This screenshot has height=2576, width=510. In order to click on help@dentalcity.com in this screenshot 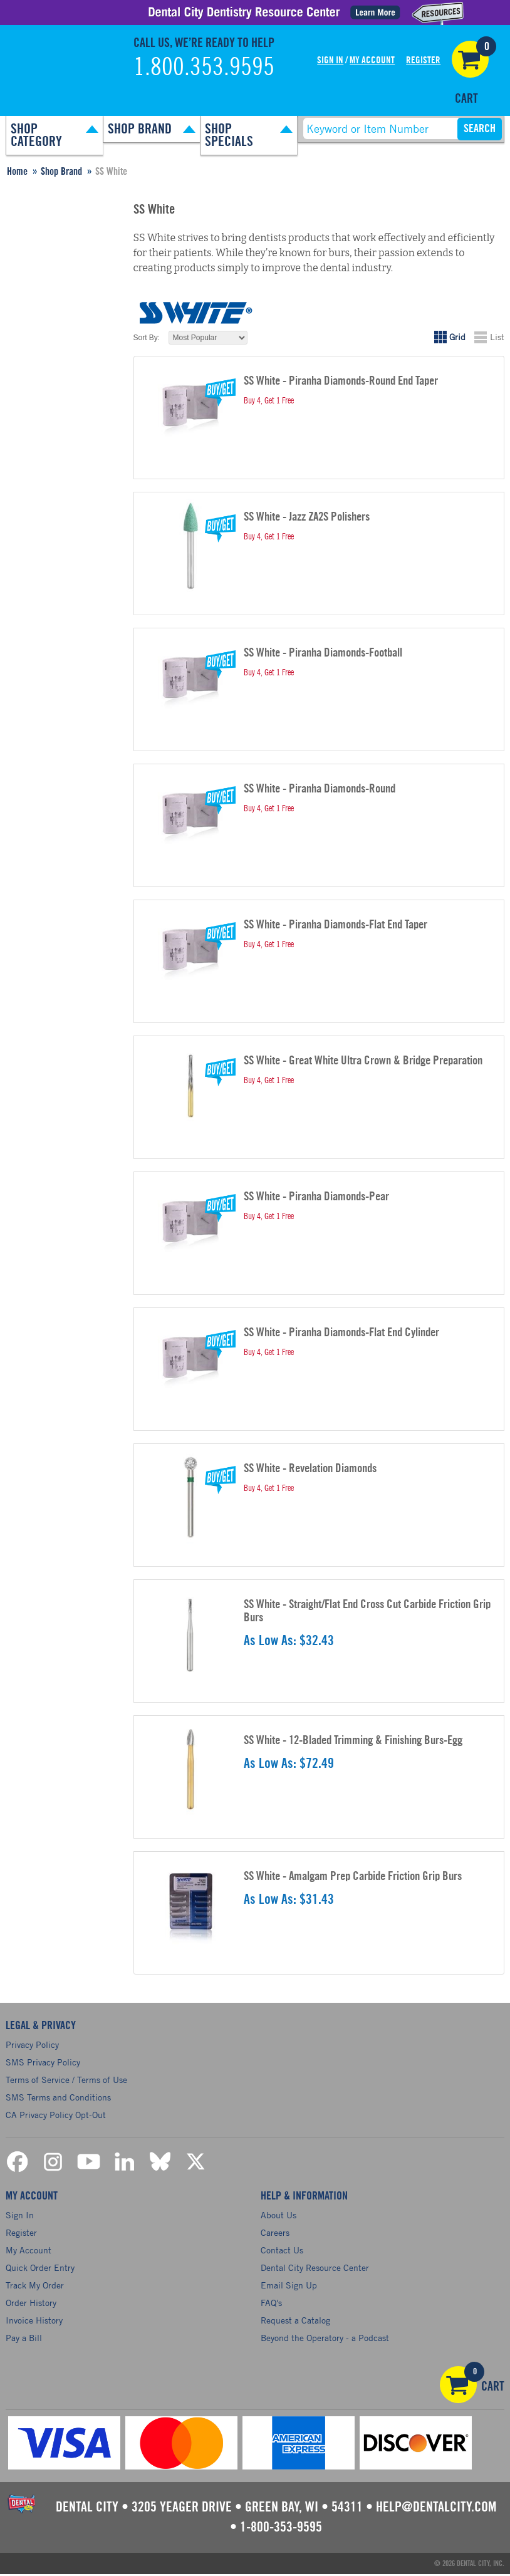, I will do `click(436, 2509)`.